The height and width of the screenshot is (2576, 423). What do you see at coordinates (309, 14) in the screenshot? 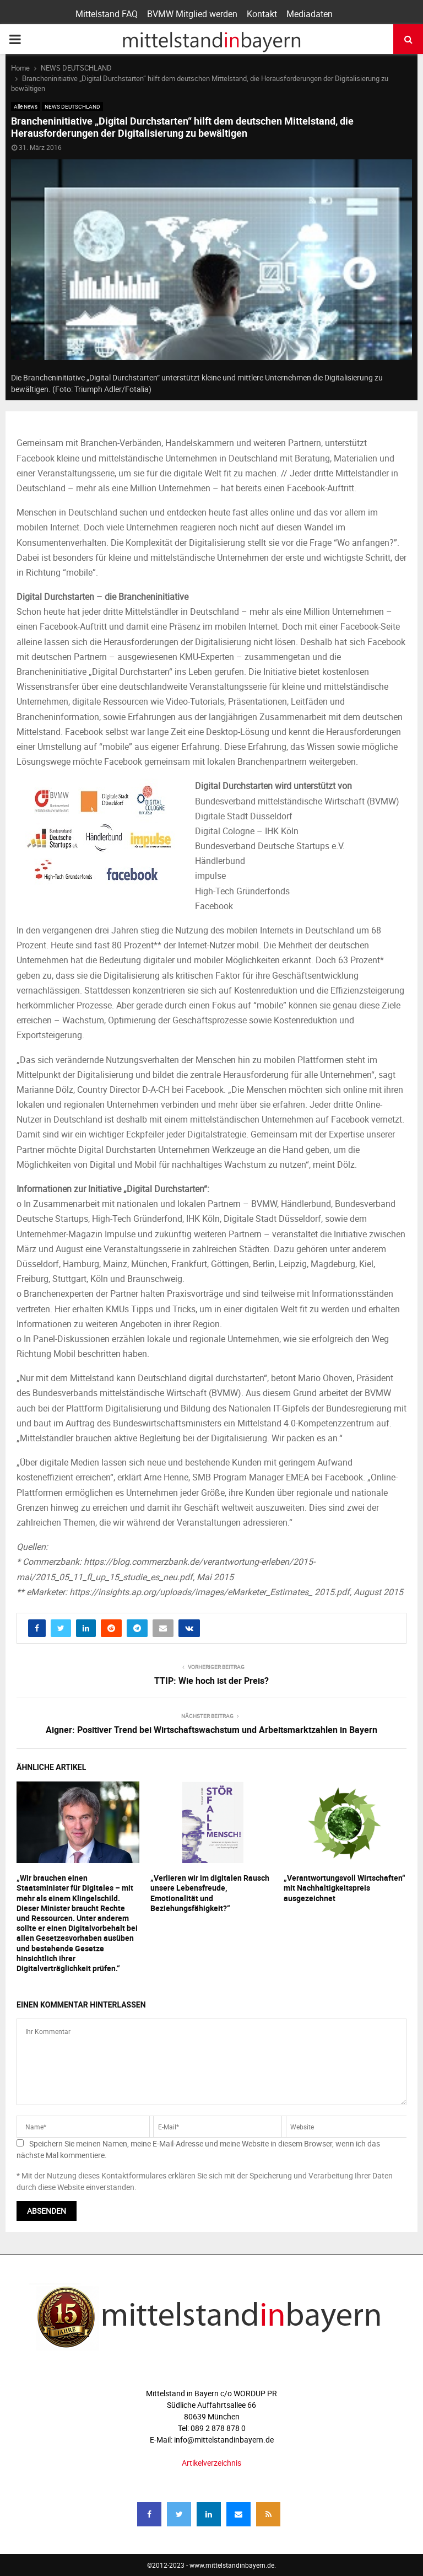
I see `Mediadaten` at bounding box center [309, 14].